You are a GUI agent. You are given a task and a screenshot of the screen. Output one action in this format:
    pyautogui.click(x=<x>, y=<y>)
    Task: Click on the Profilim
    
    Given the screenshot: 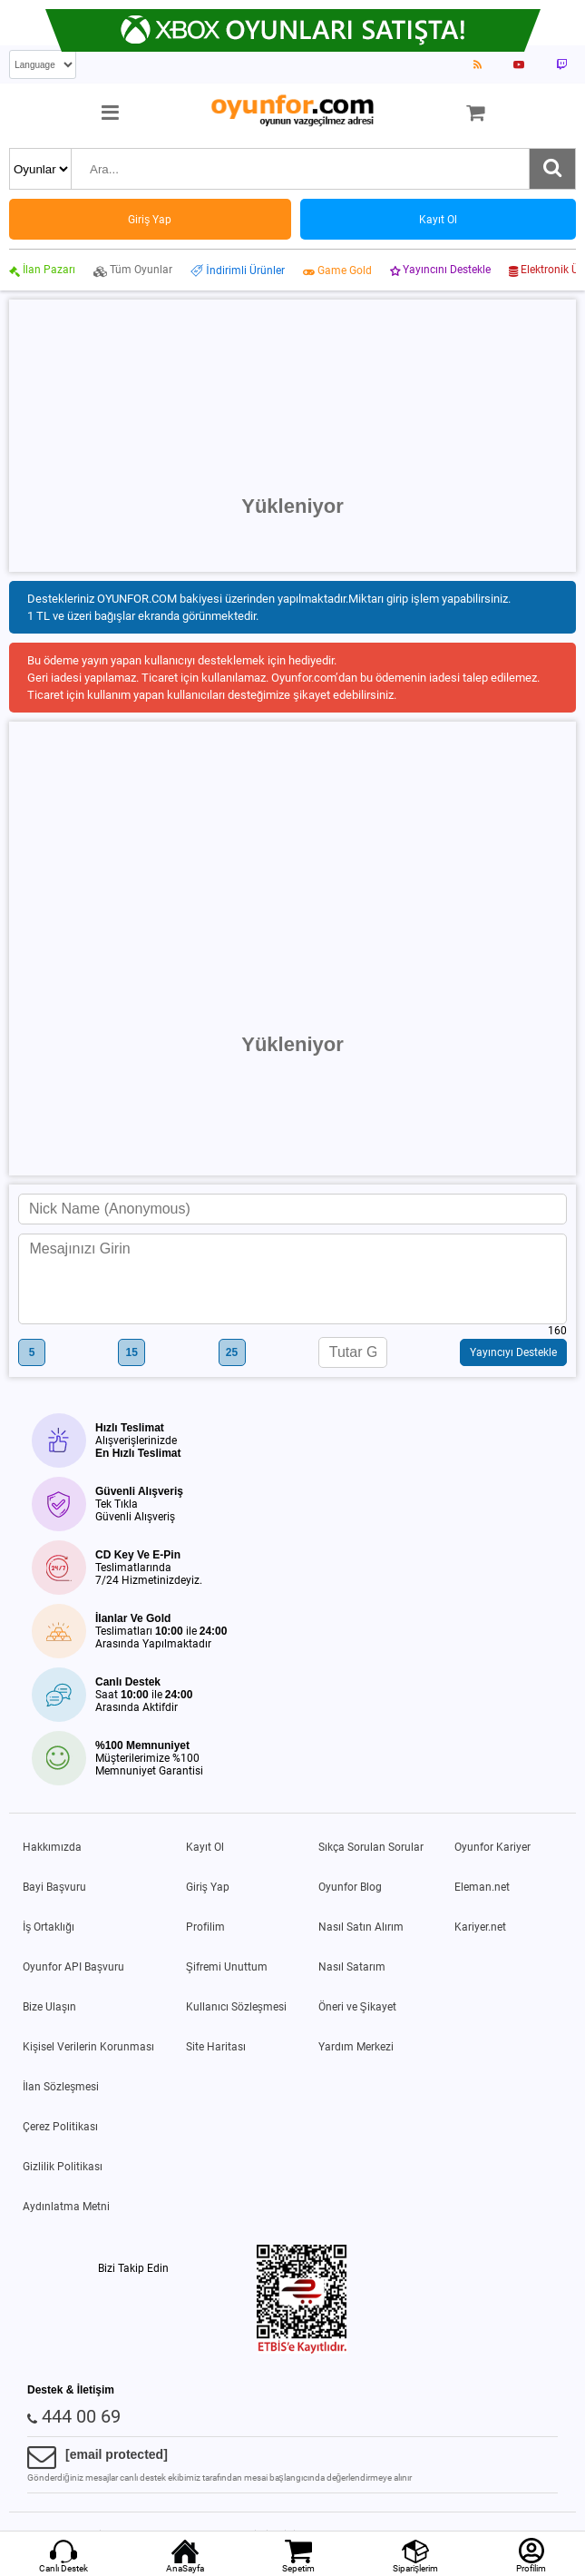 What is the action you would take?
    pyautogui.click(x=205, y=1927)
    